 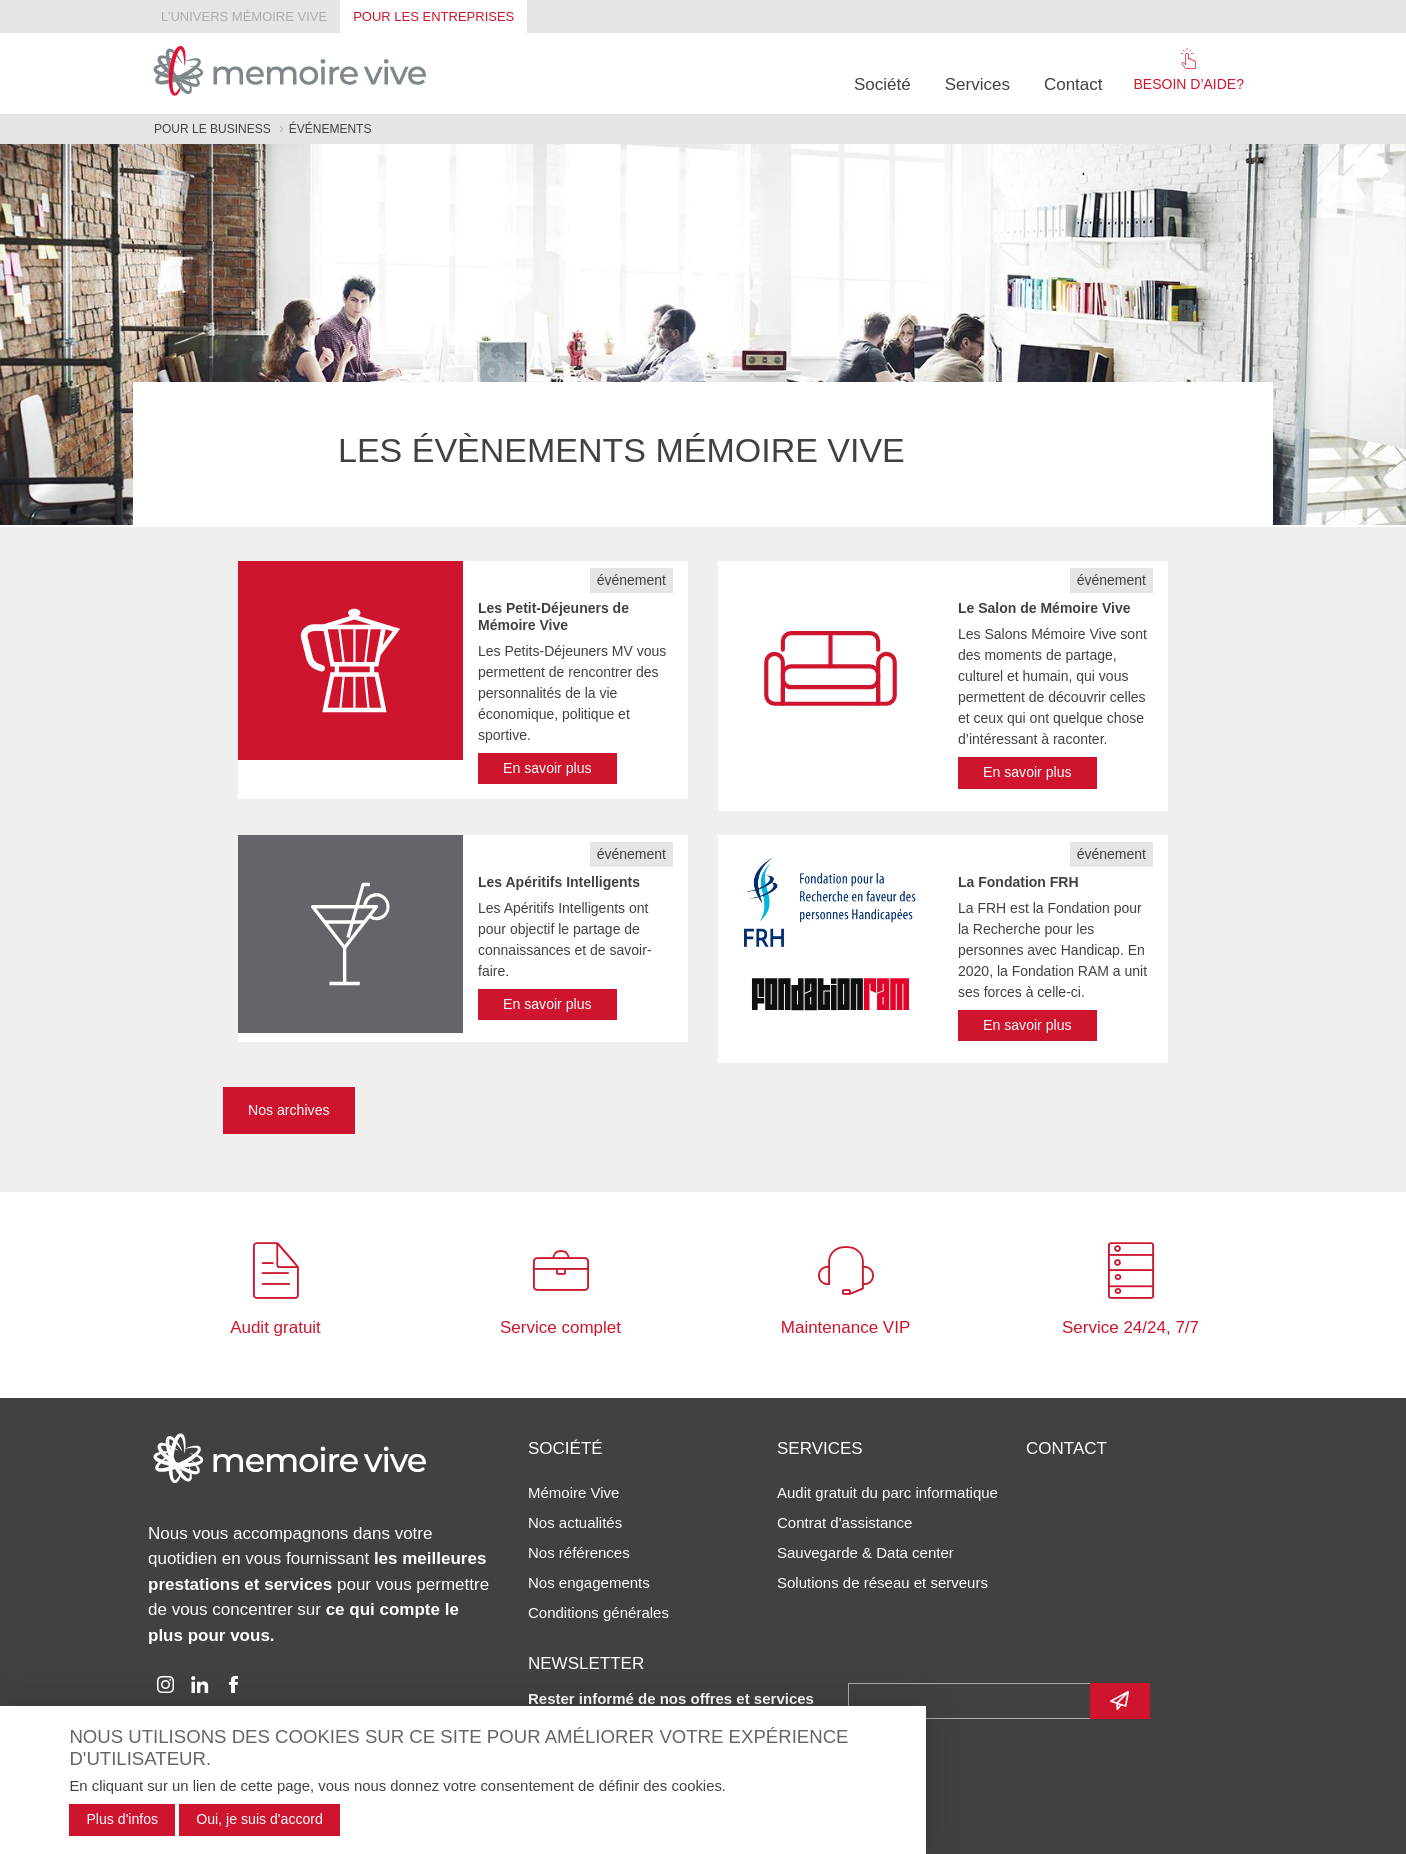 What do you see at coordinates (547, 768) in the screenshot?
I see `En savoir plus` at bounding box center [547, 768].